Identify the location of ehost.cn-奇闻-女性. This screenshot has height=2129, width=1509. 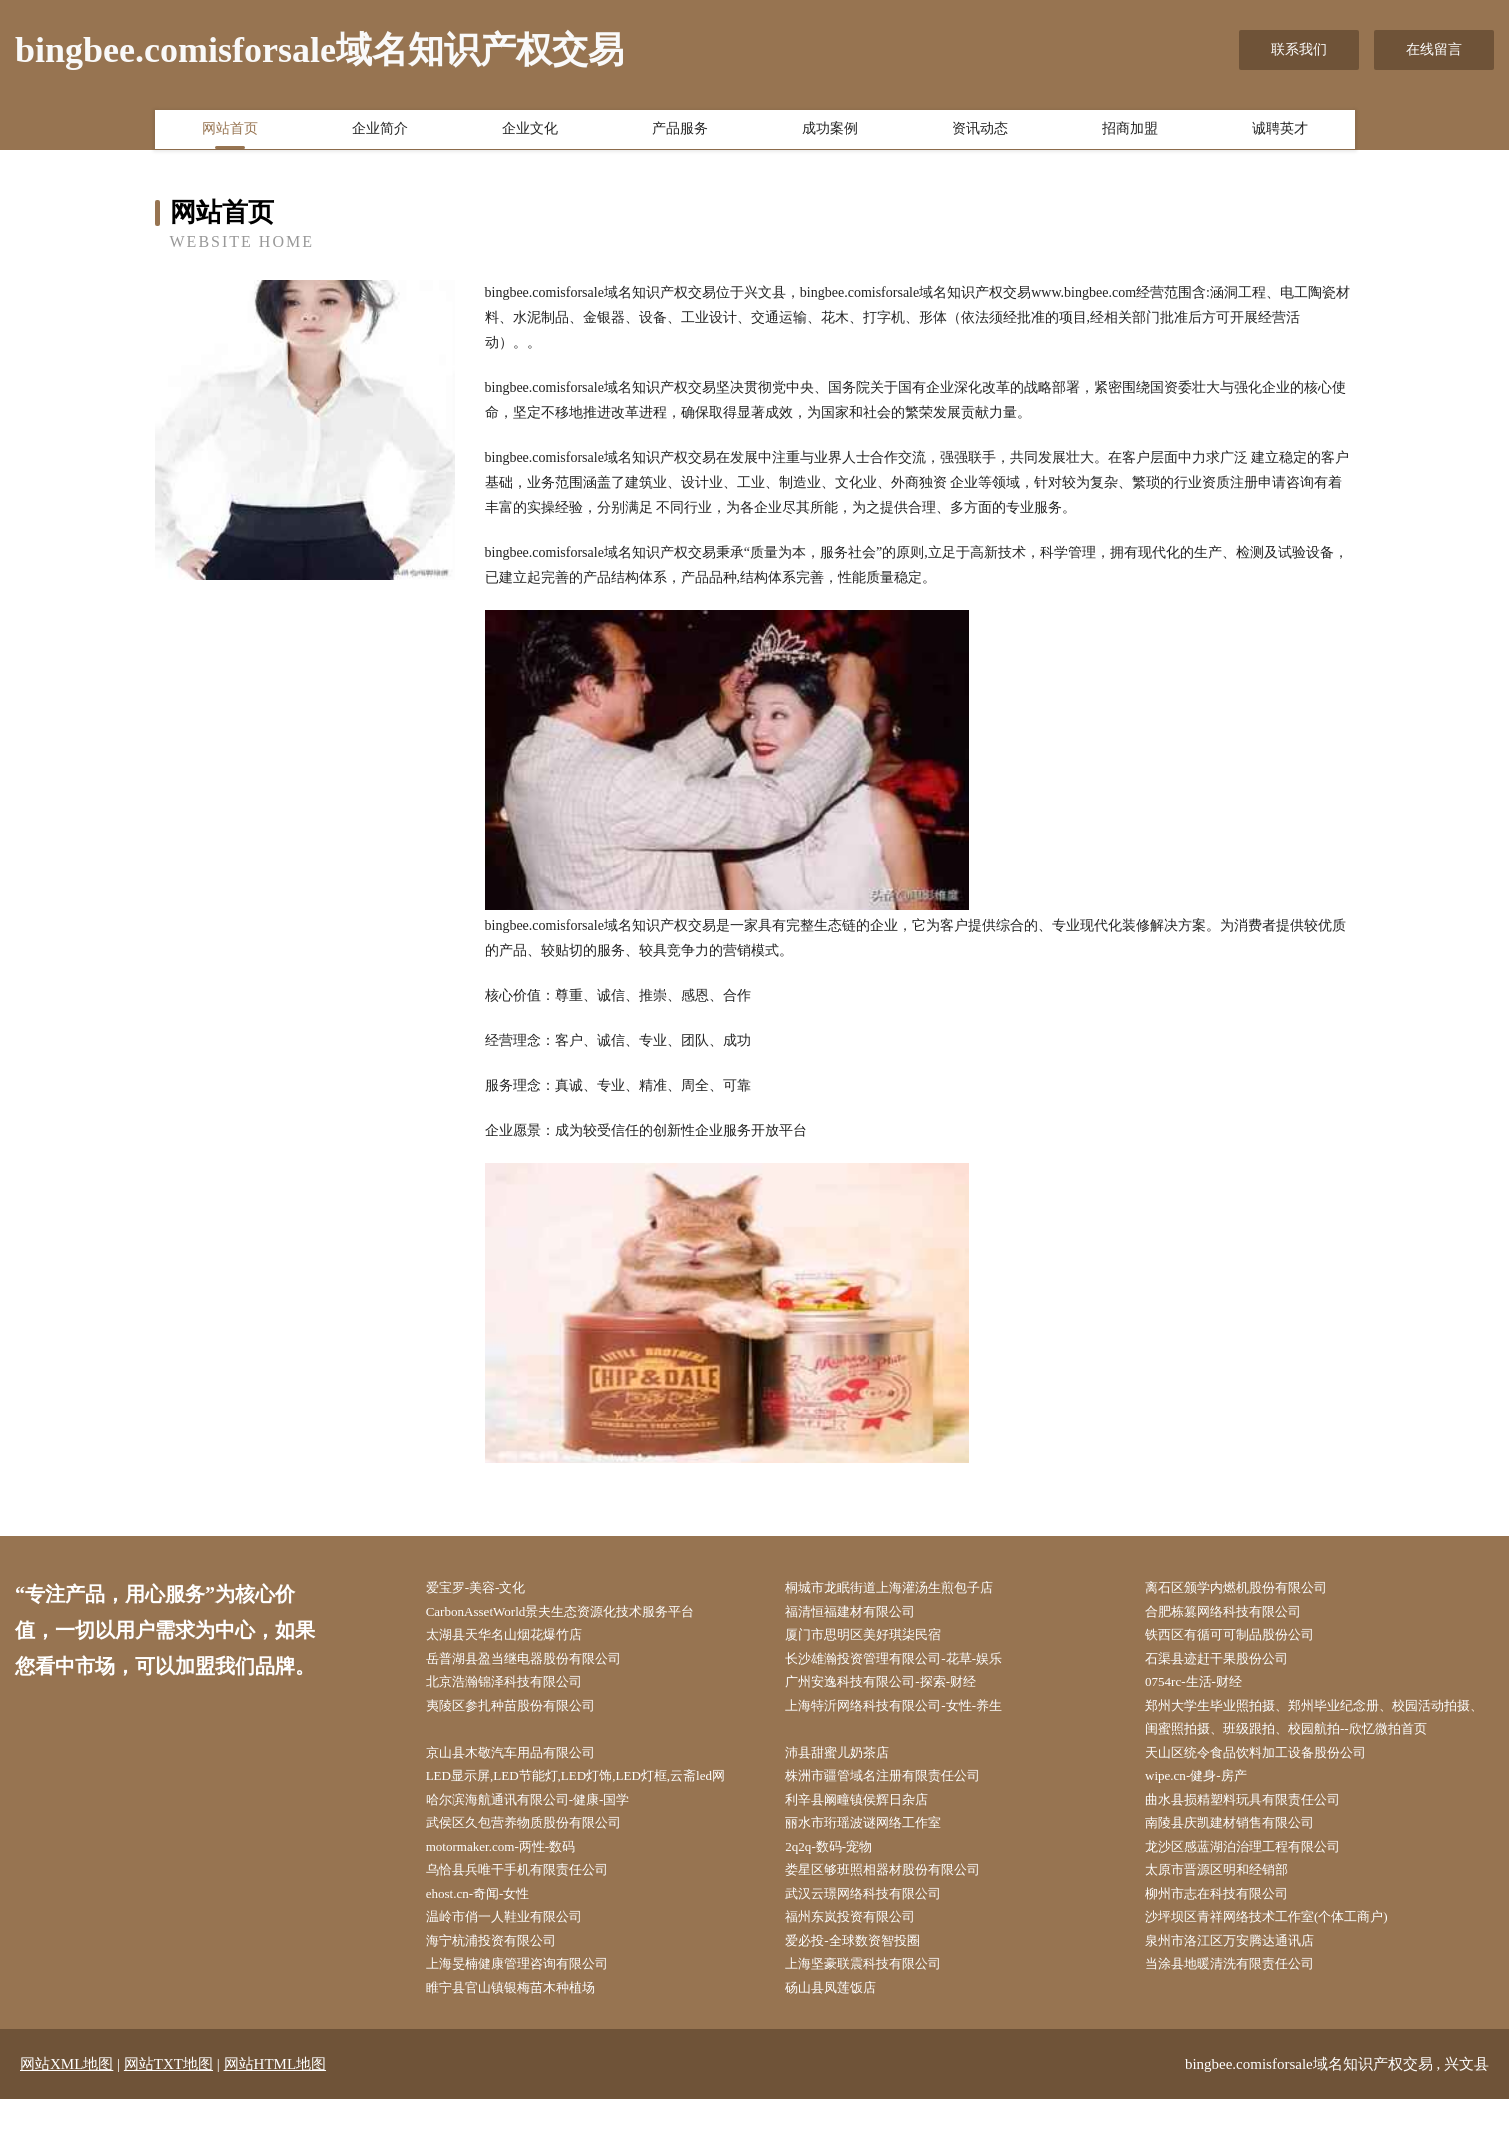
(491, 1915).